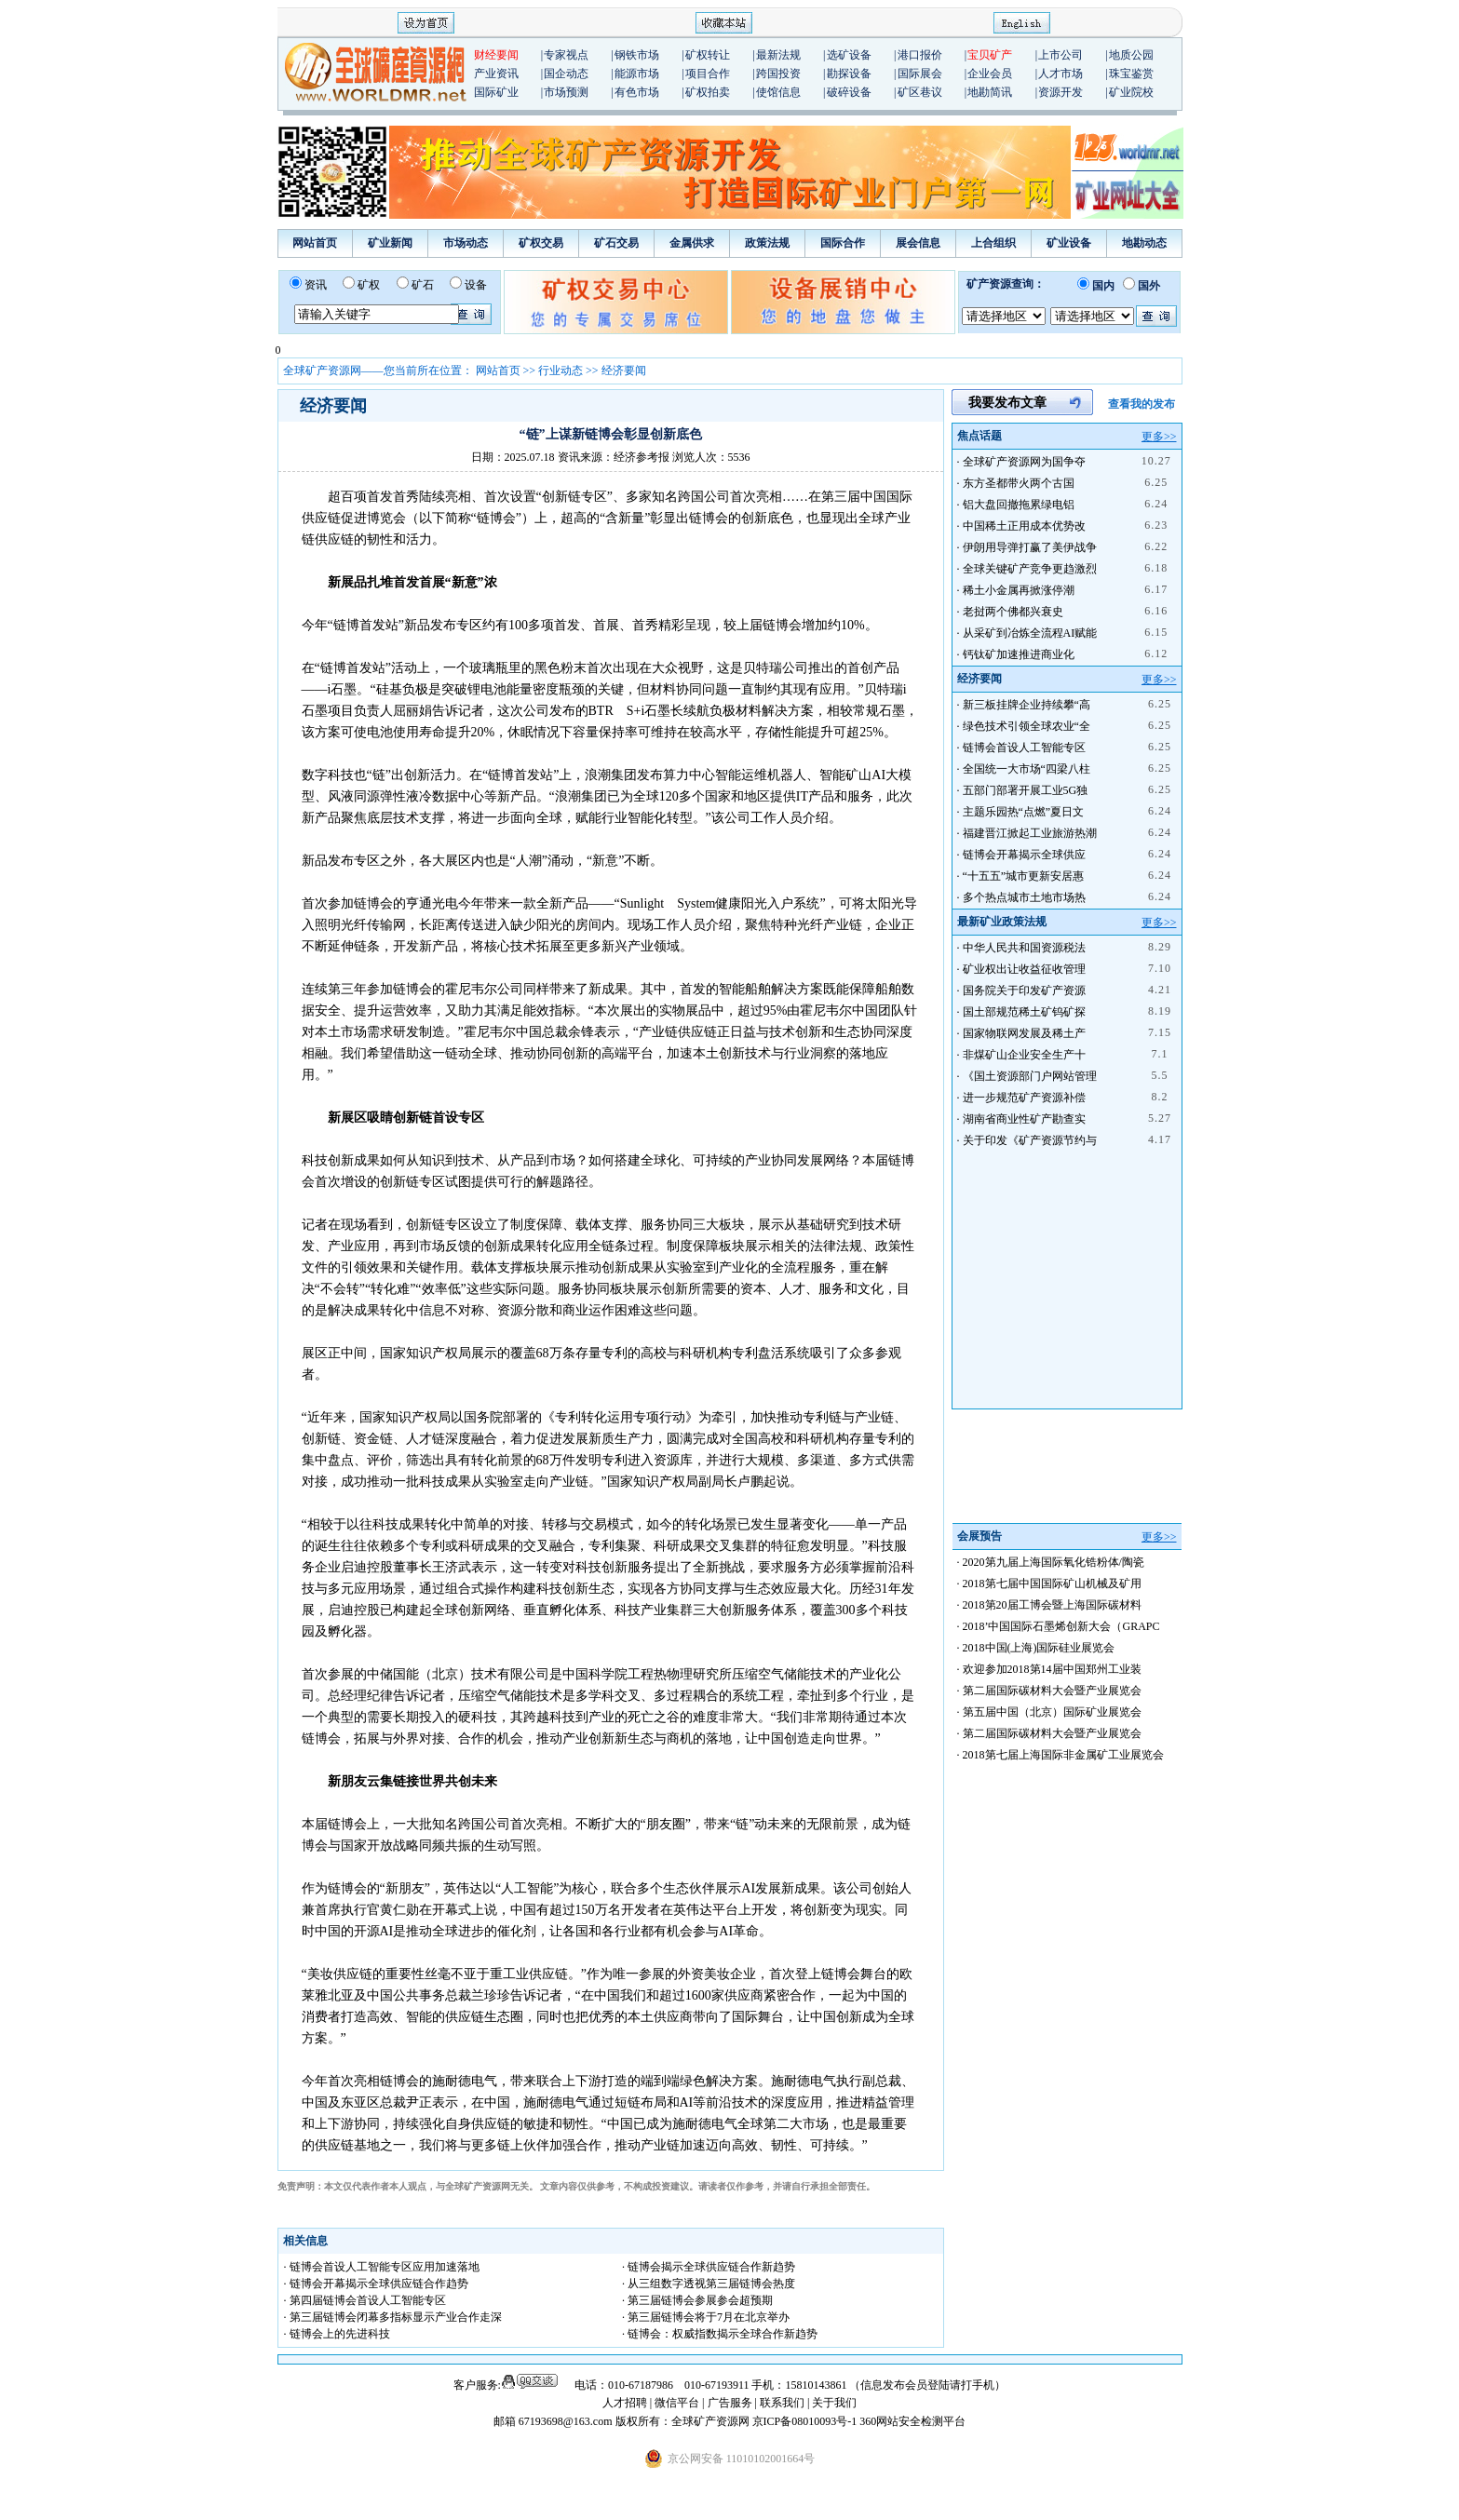  What do you see at coordinates (1030, 1140) in the screenshot?
I see `关于印发《矿产资源节约与` at bounding box center [1030, 1140].